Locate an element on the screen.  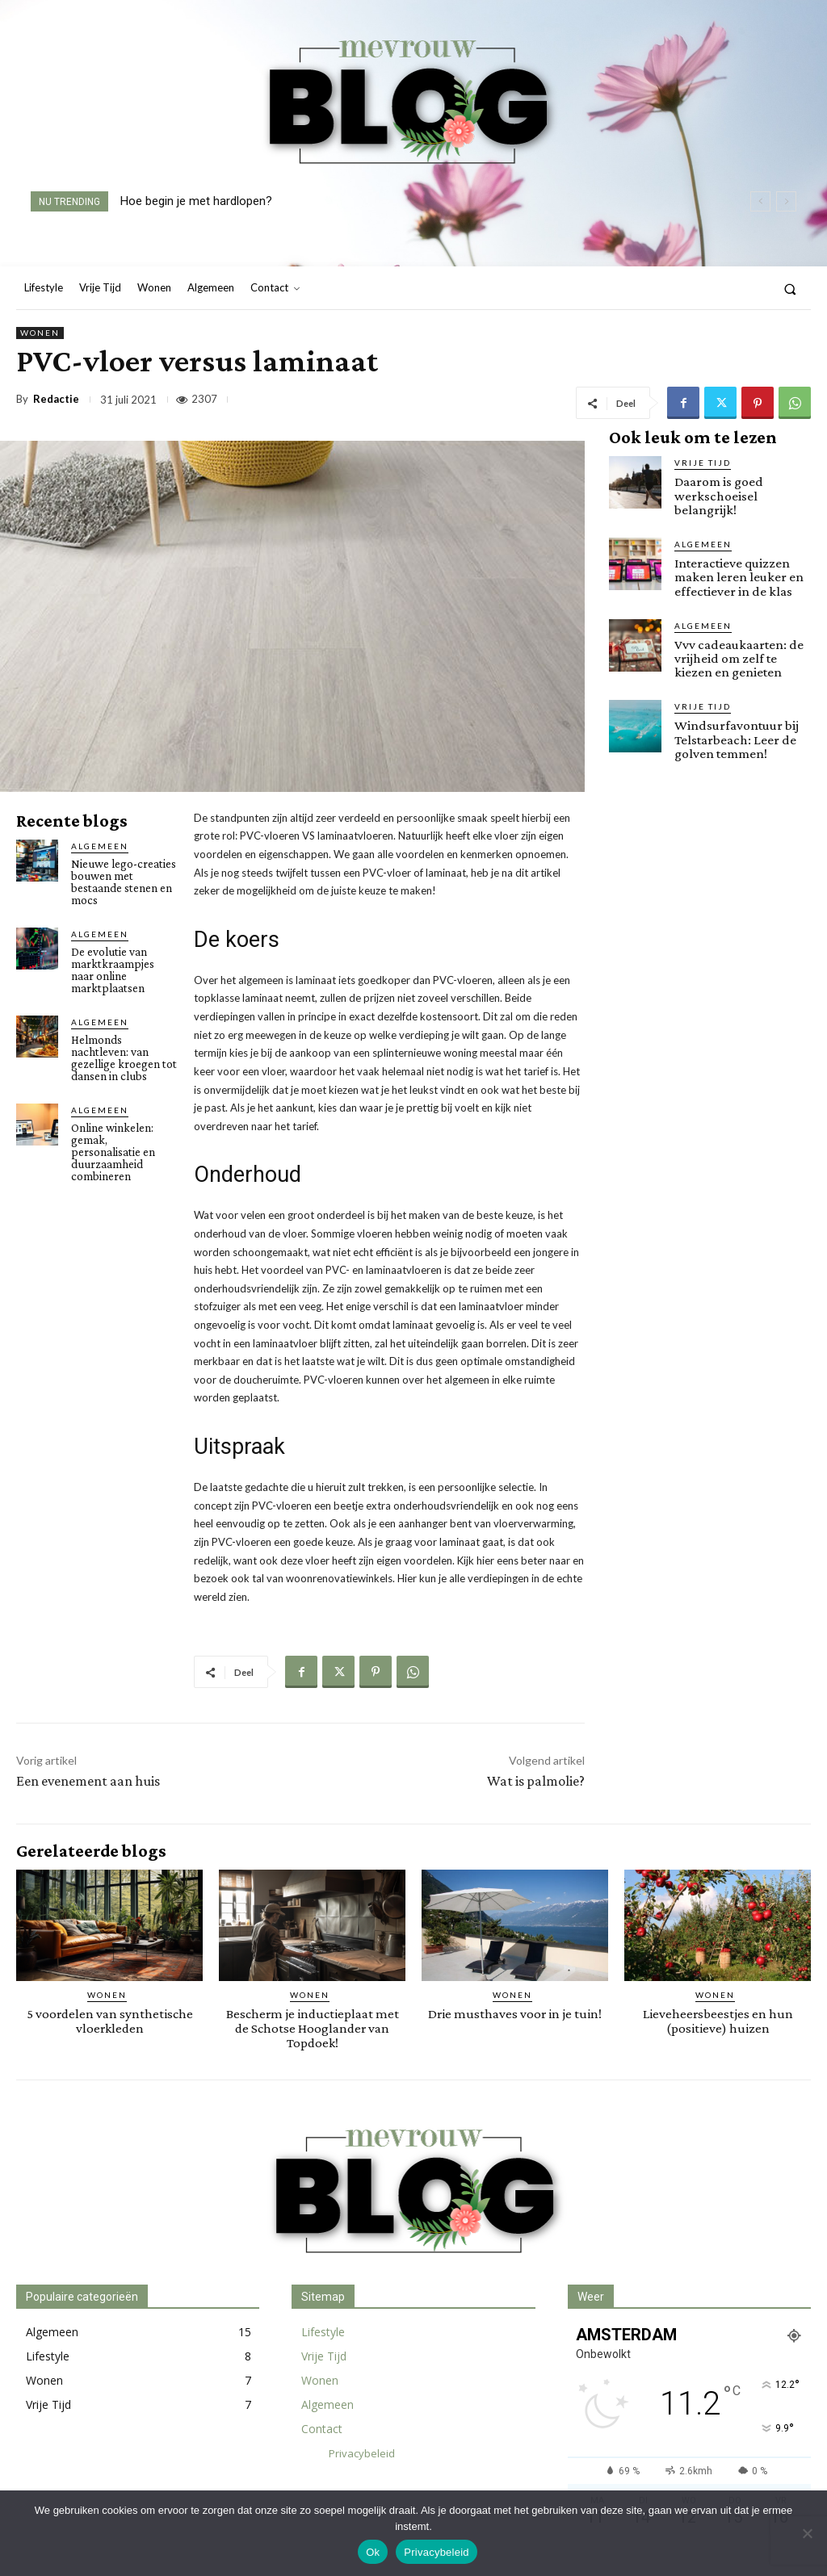
Nieuwe lego-creaties bouwen met bestaande stenen en mocs is located at coordinates (123, 882).